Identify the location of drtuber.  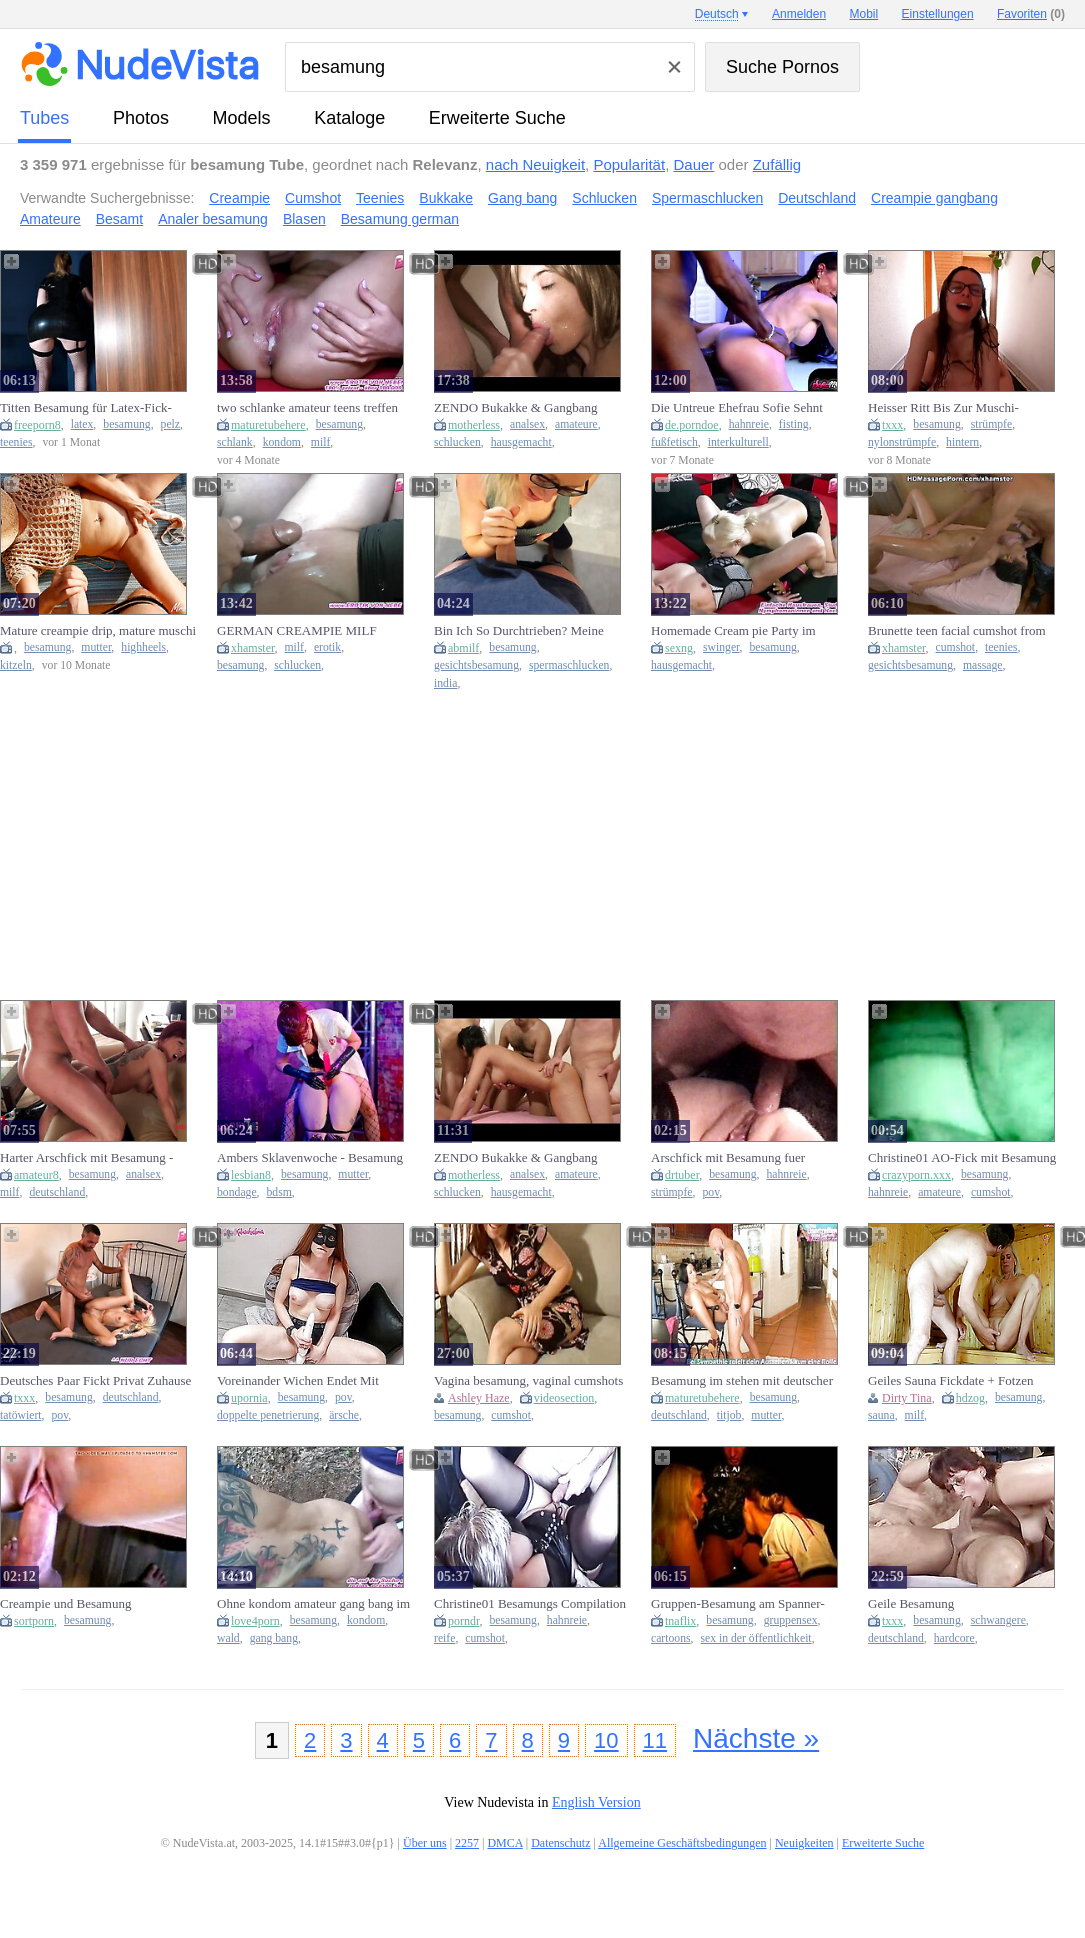
(682, 1175).